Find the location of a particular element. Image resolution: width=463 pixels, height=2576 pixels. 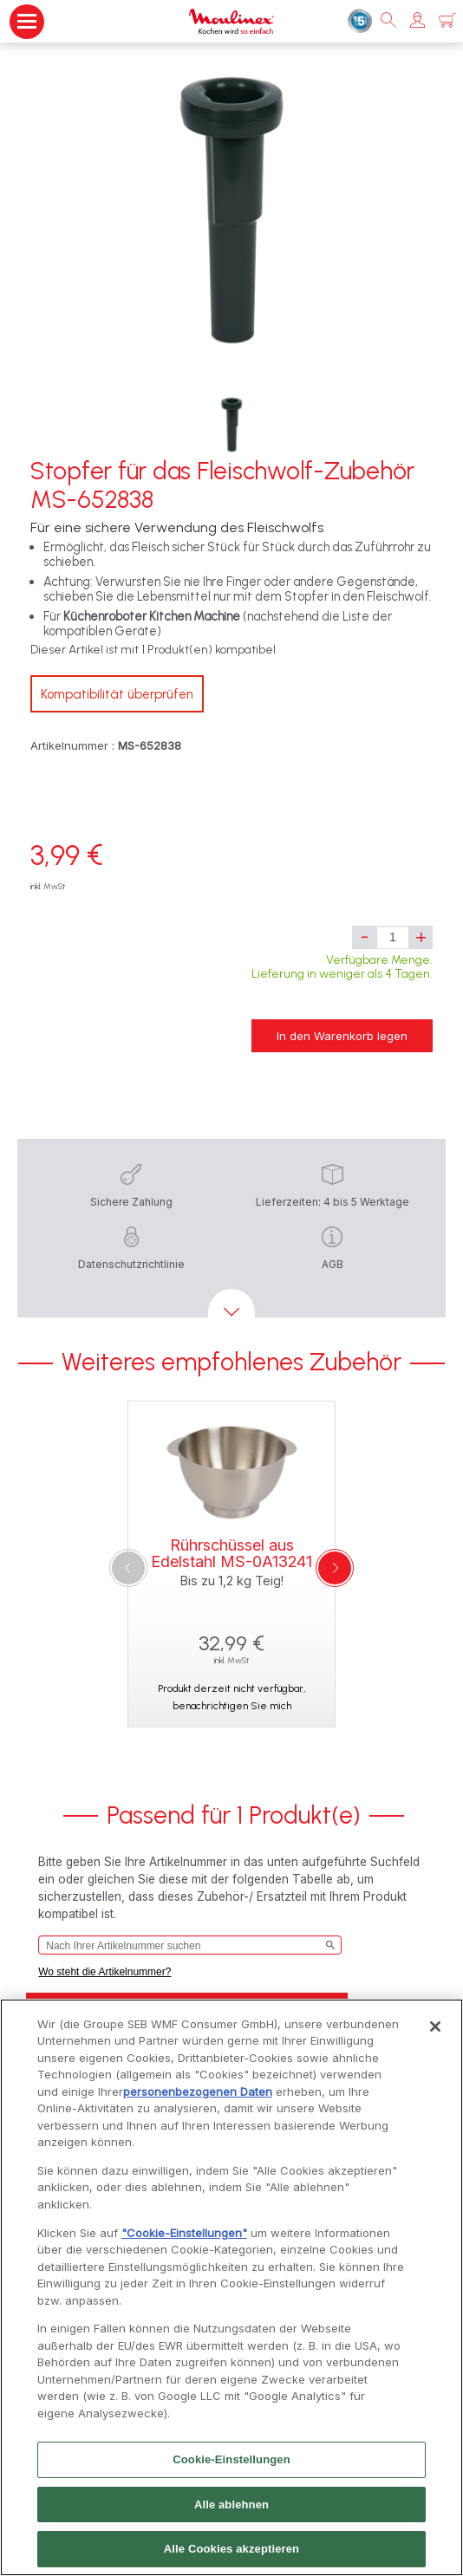

[Schließen] is located at coordinates (435, 2030).